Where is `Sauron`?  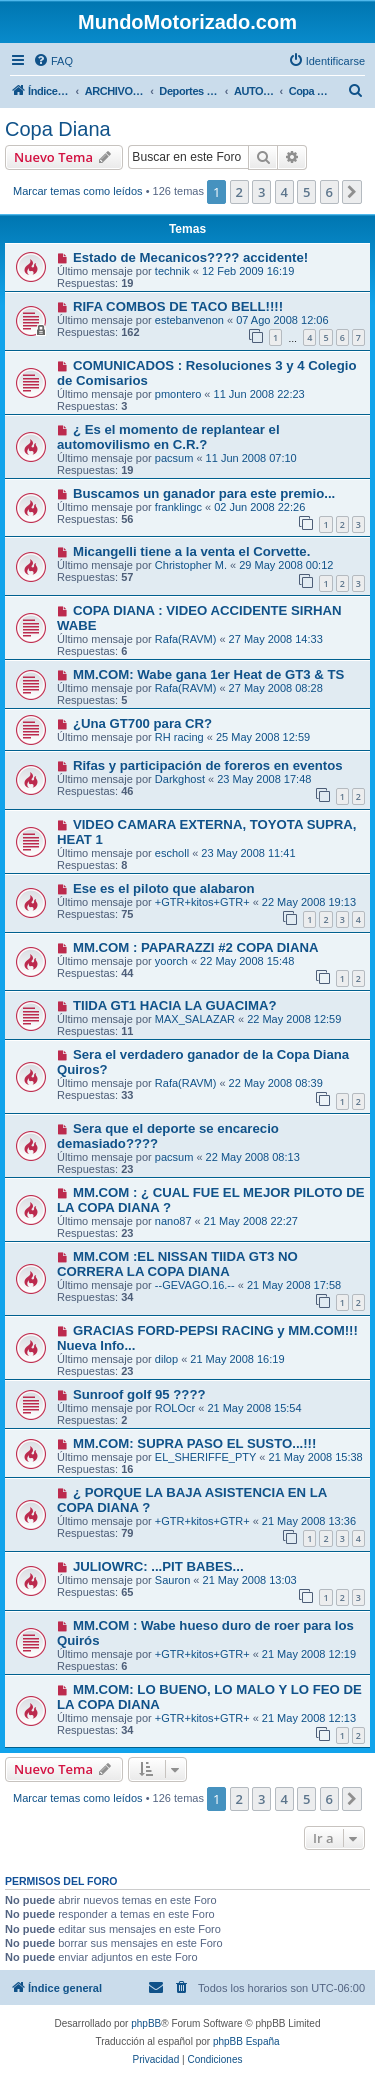 Sauron is located at coordinates (172, 1580).